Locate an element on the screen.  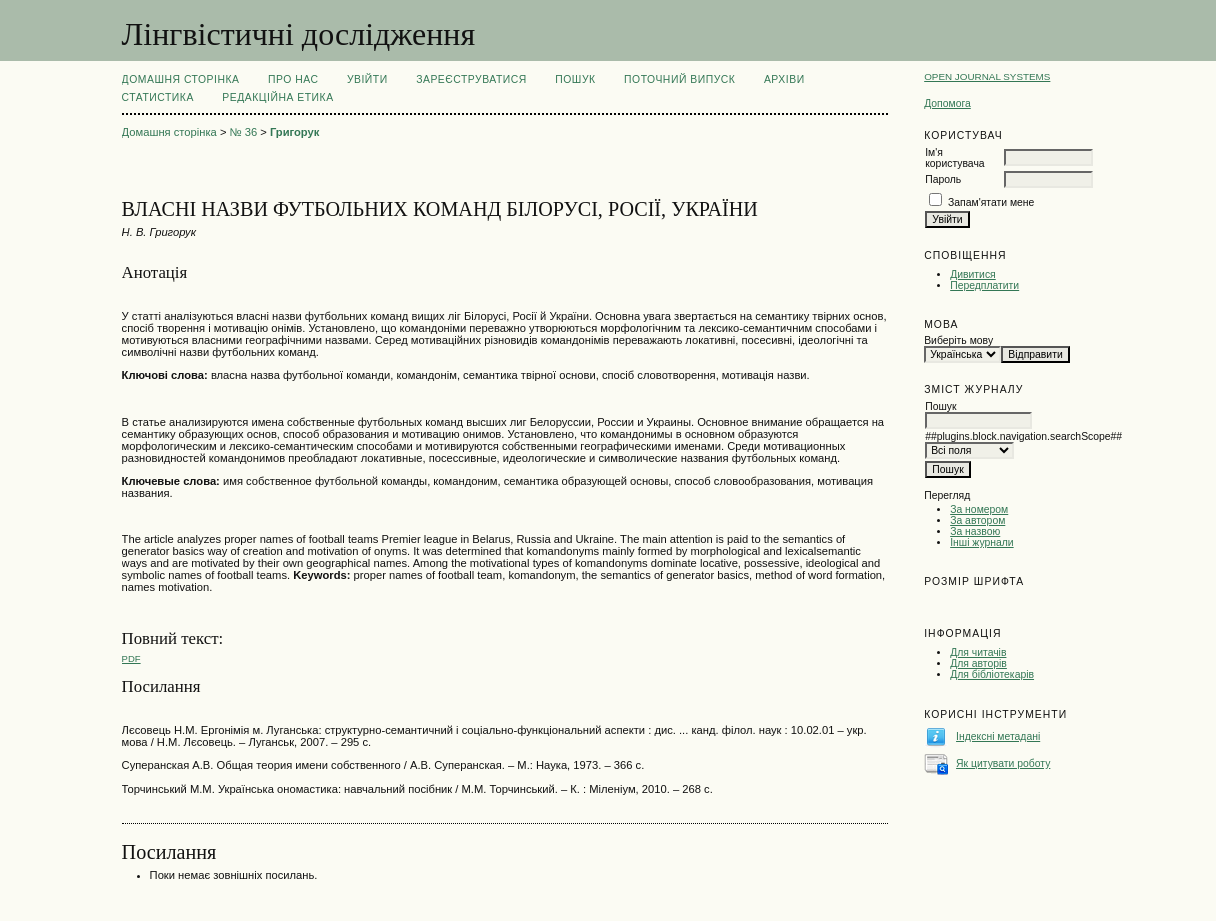
Пошук is located at coordinates (575, 79).